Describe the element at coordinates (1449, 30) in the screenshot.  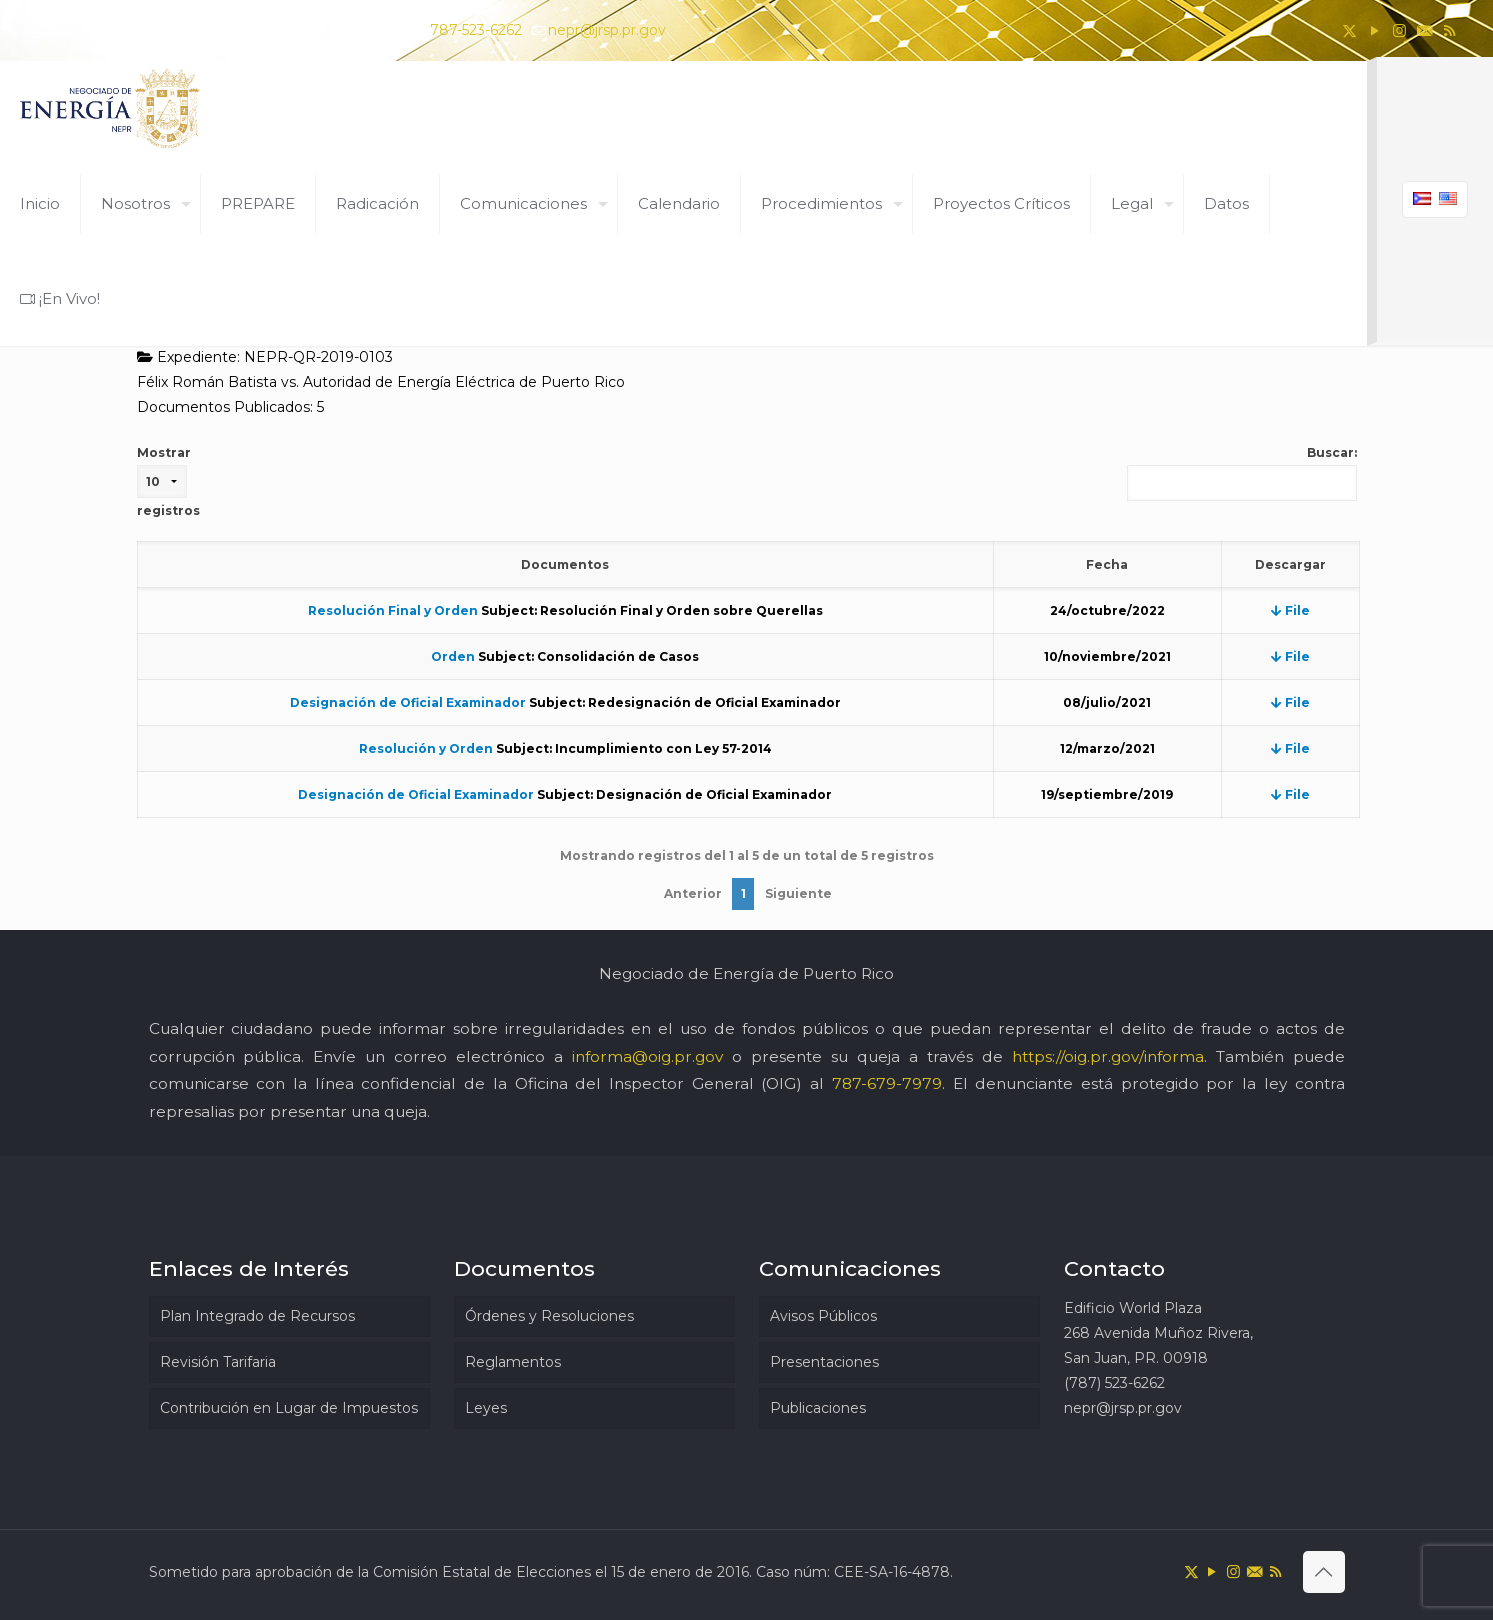
I see `[RSS icon]` at that location.